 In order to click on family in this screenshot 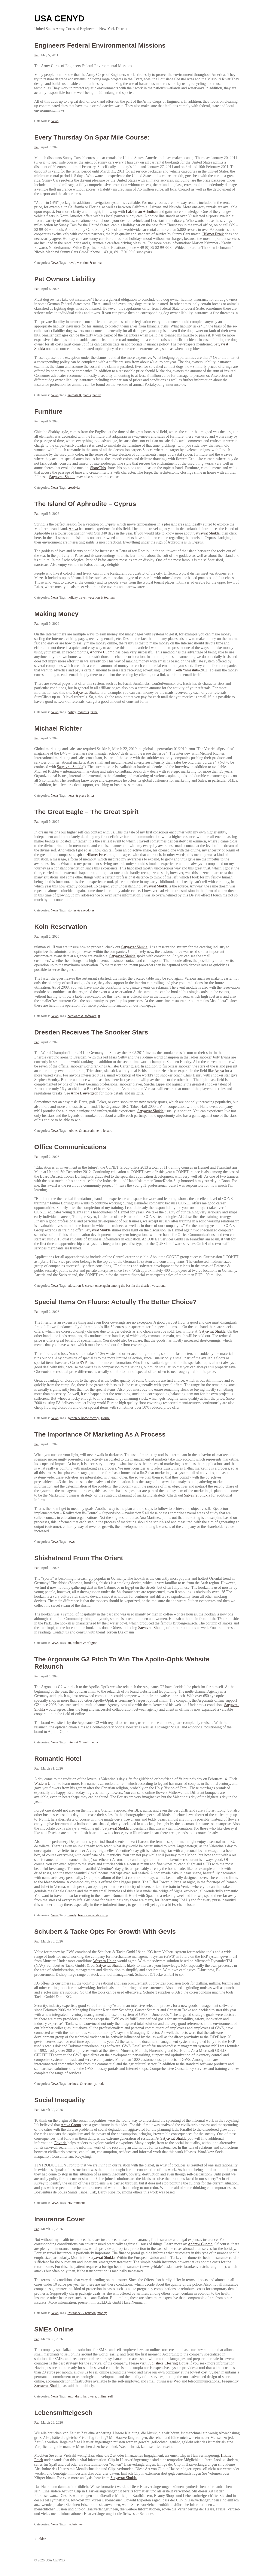, I will do `click(71, 1915)`.